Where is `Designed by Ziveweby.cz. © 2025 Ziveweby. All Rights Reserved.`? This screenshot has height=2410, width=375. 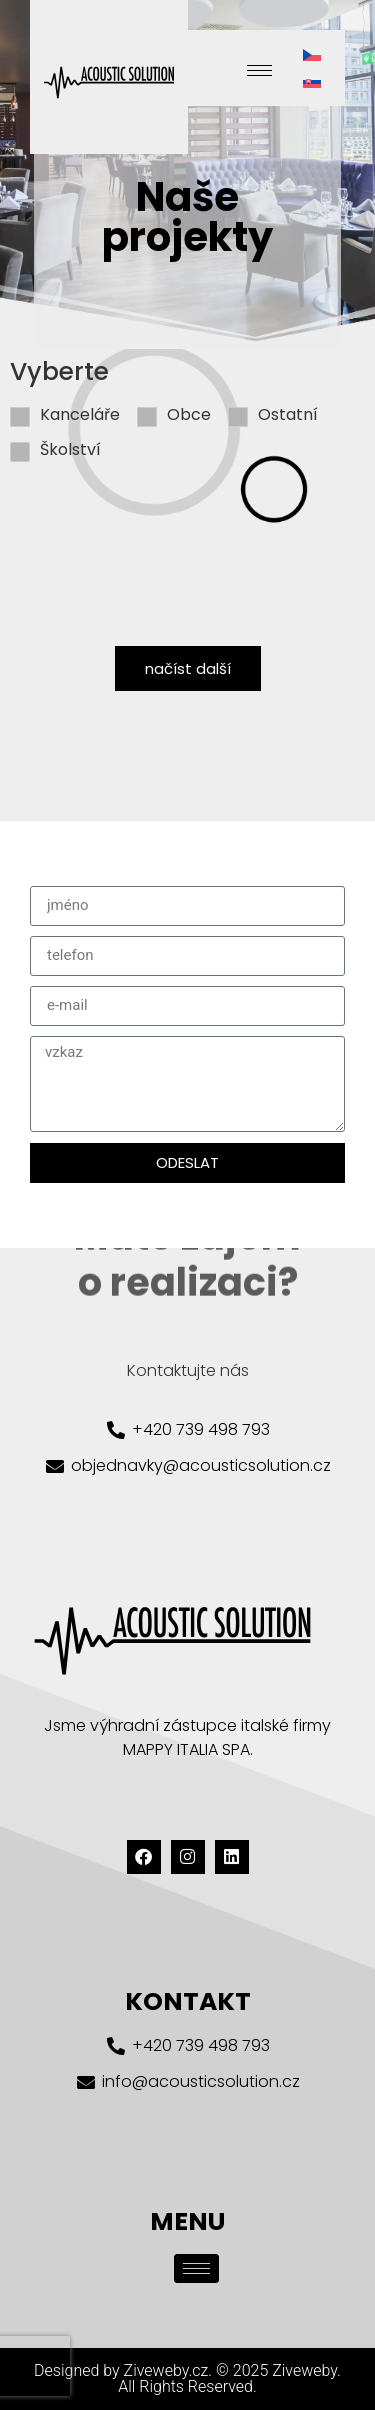
Designed by Ziveweby.cz. © 2025 Ziveweby. All Rights Reserved. is located at coordinates (187, 2378).